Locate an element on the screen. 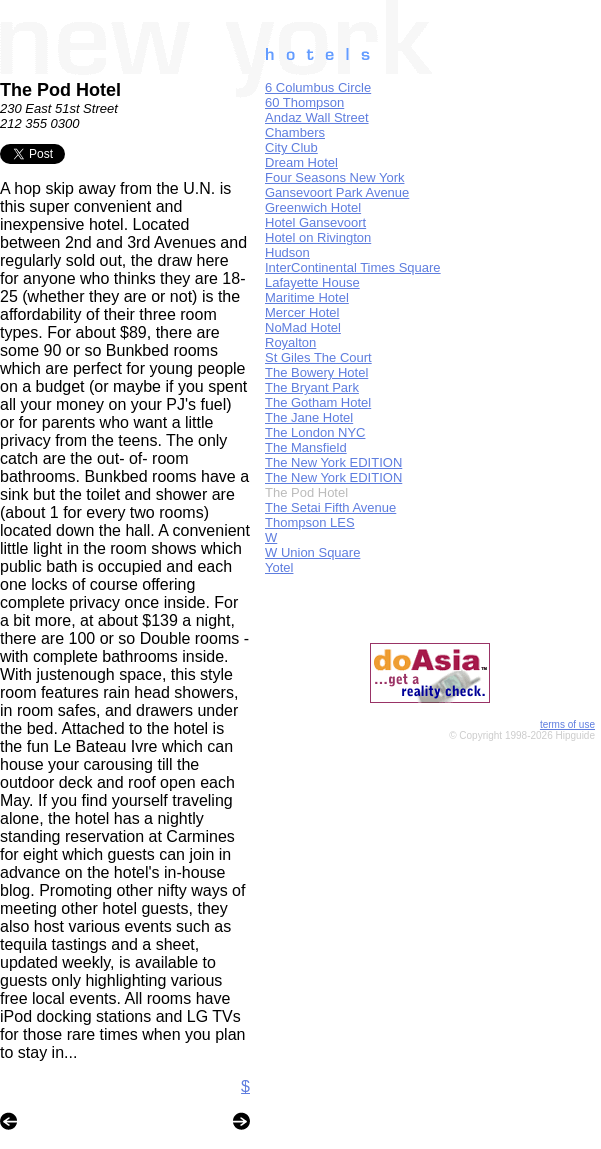 The width and height of the screenshot is (601, 1149). City Club is located at coordinates (291, 147).